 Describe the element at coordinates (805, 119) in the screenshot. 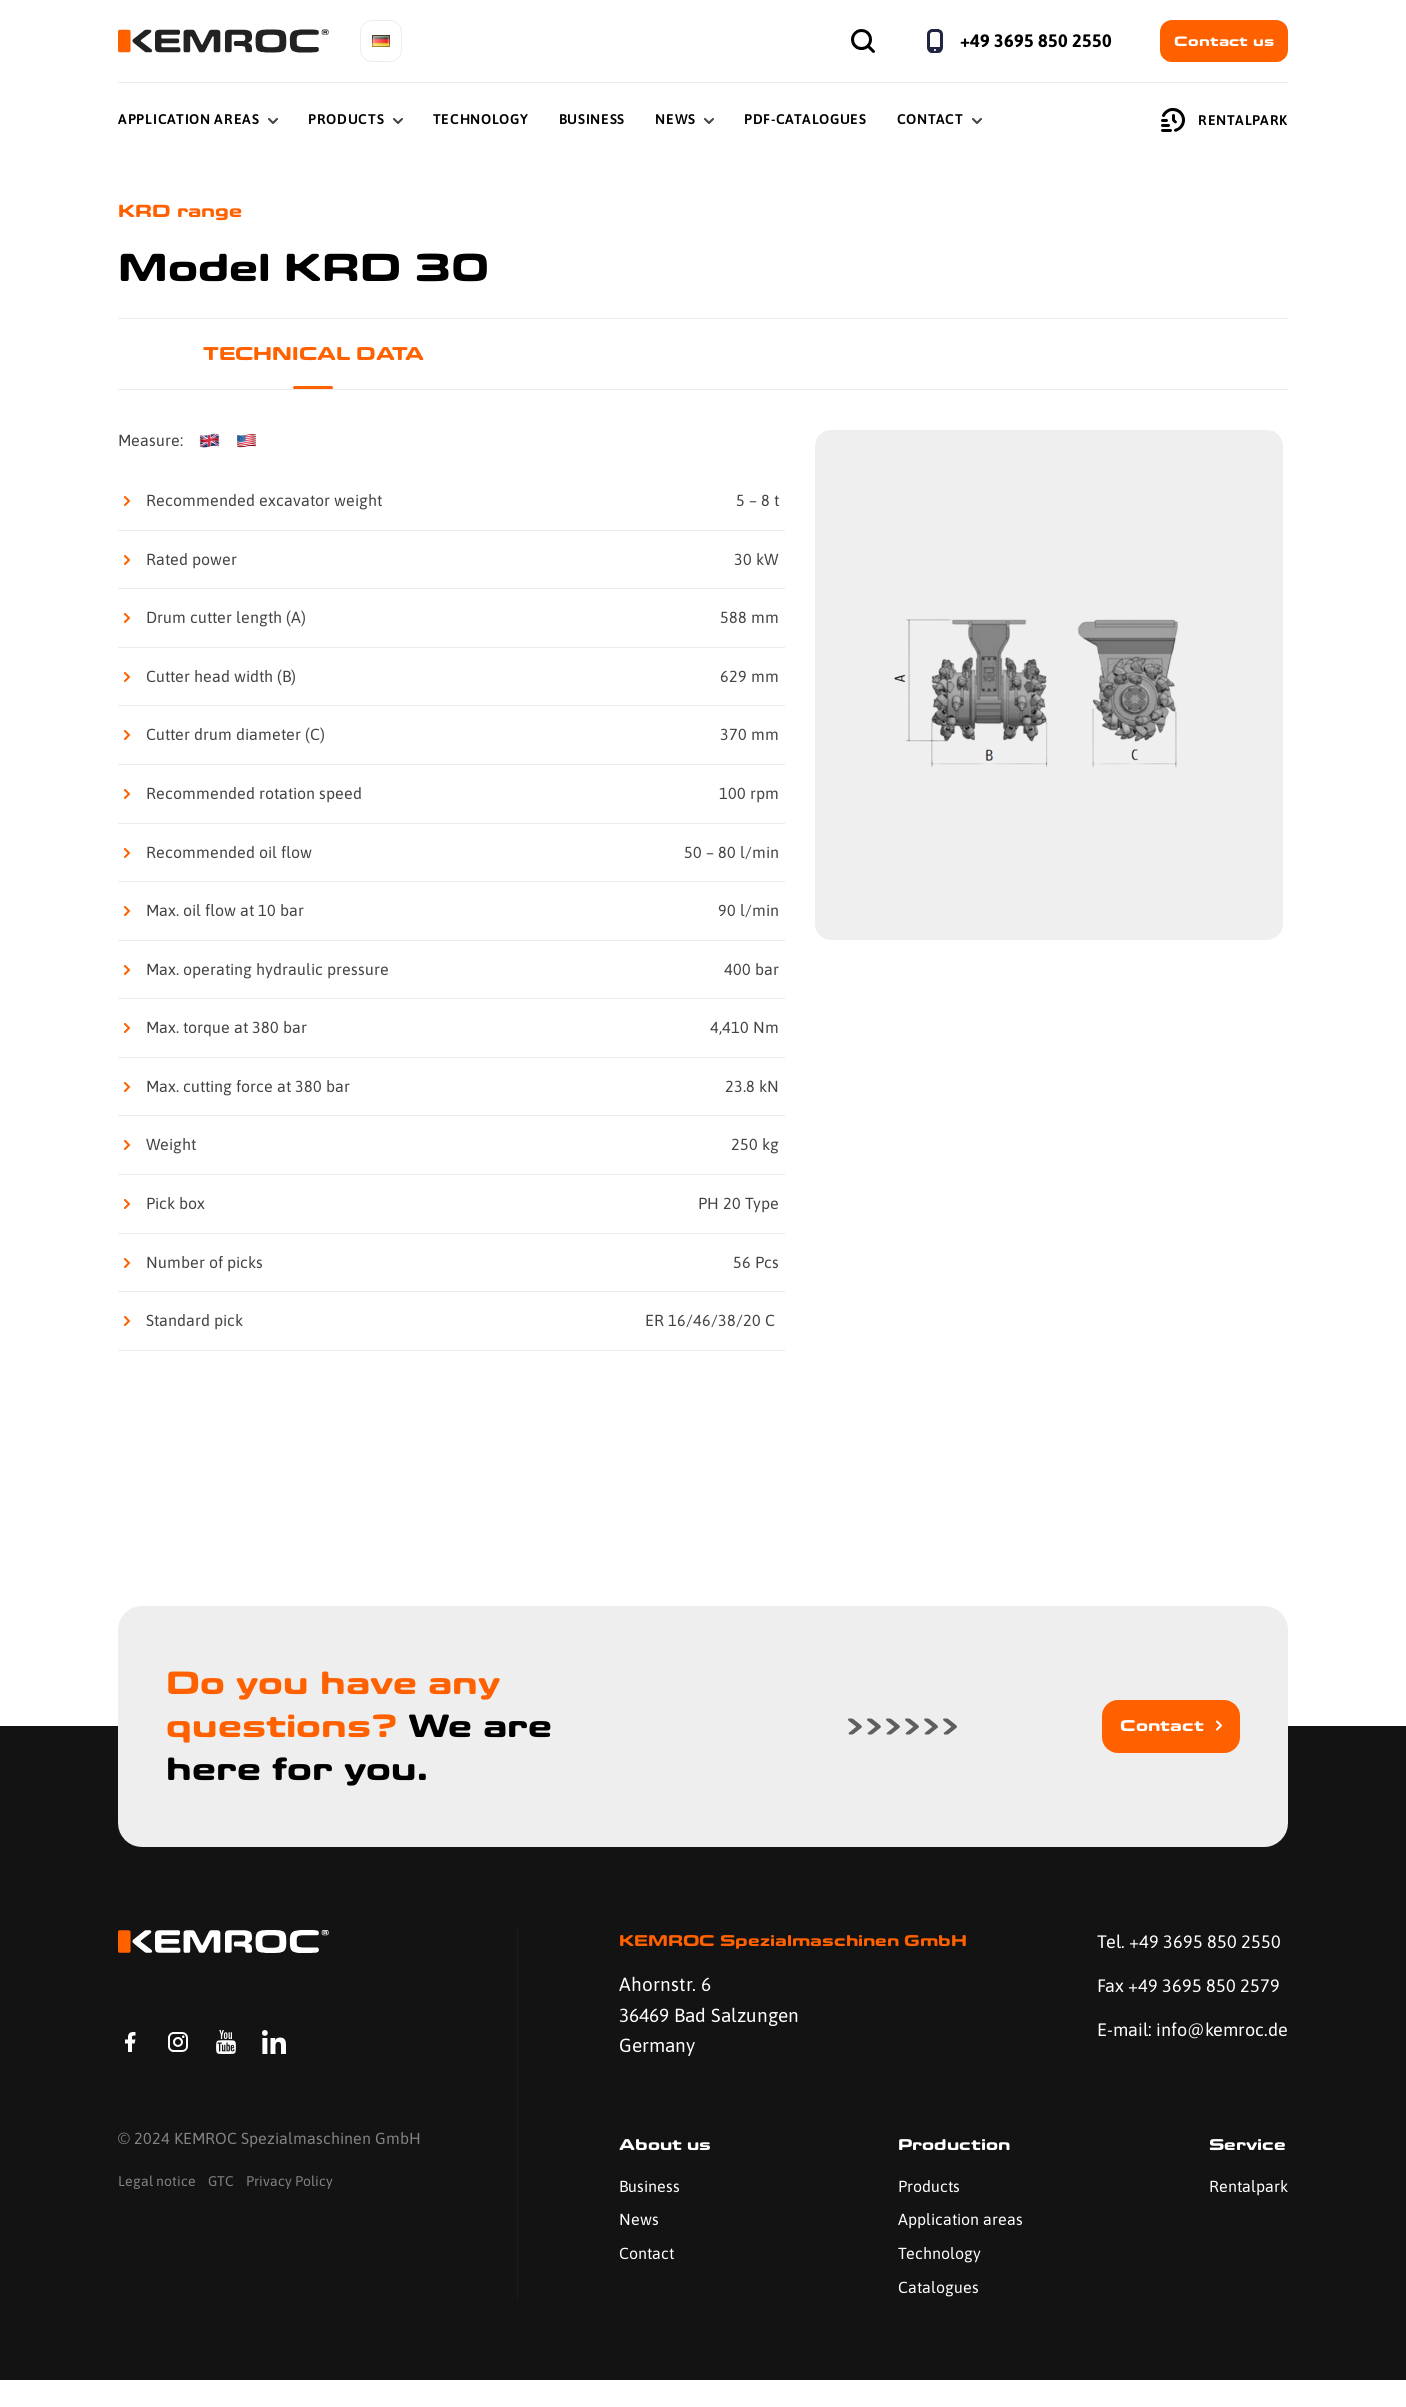

I see `PDF-Catalogues` at that location.